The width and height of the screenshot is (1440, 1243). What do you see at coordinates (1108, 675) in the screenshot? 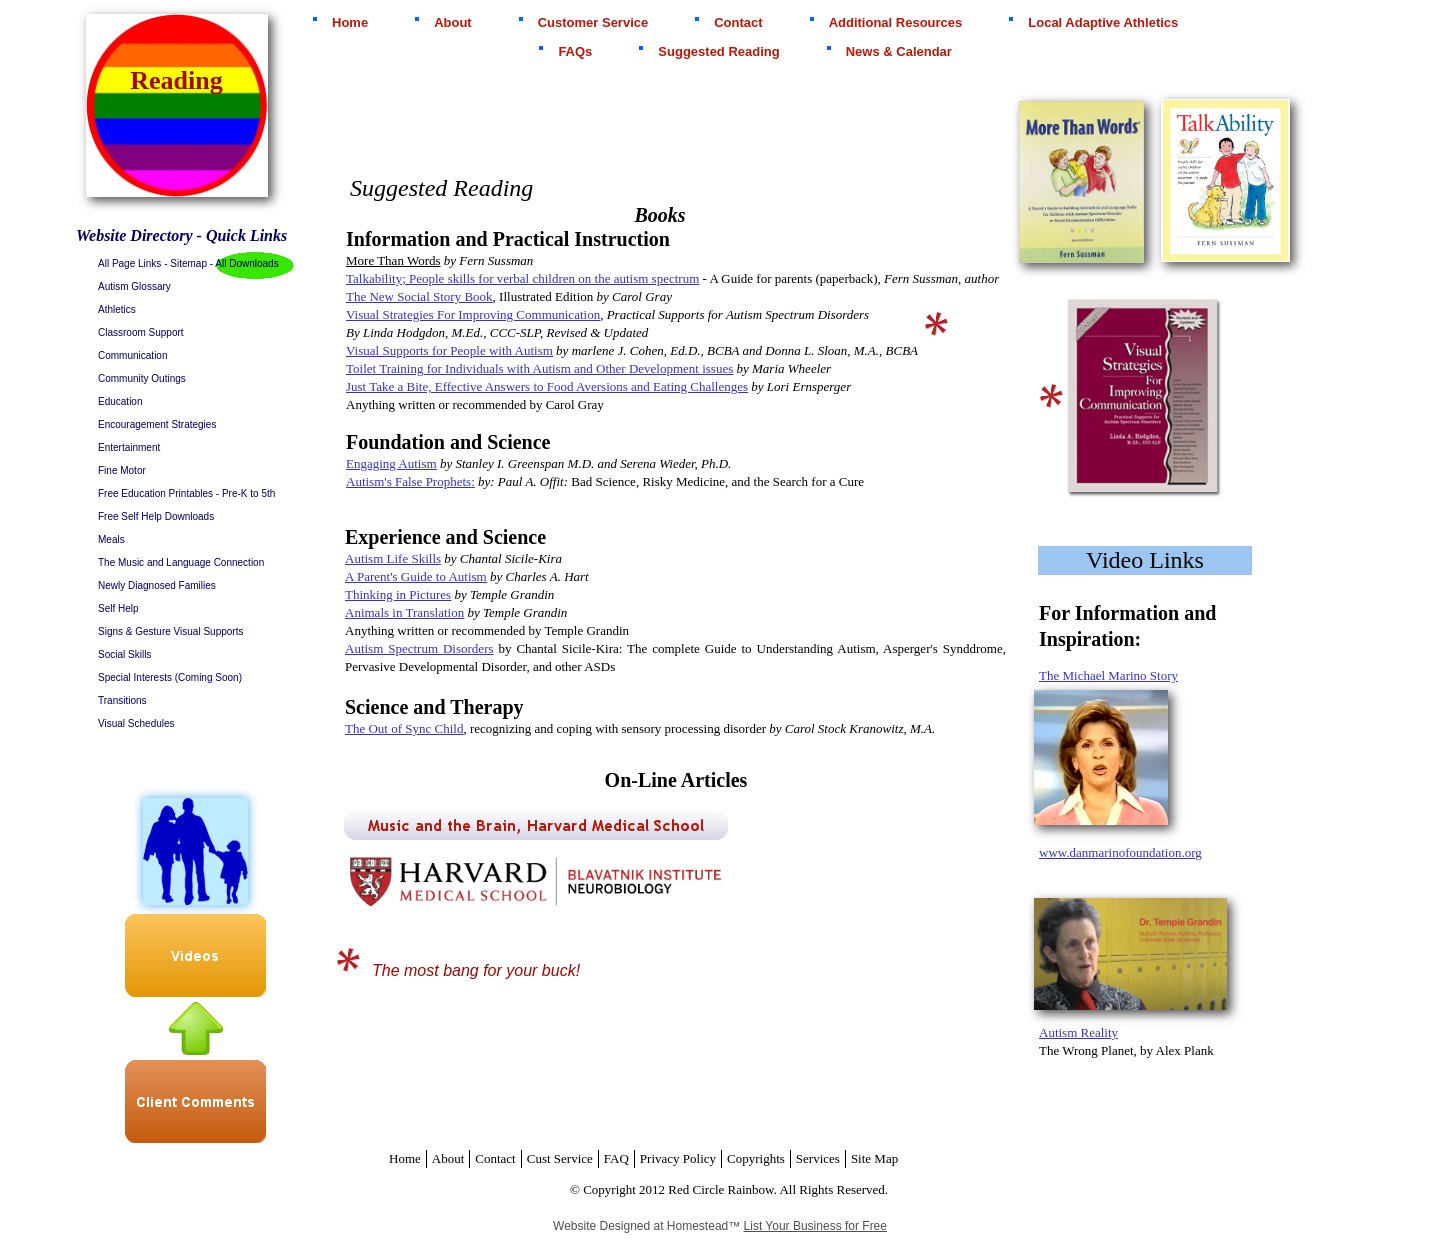
I see `The Michael Marino Story` at bounding box center [1108, 675].